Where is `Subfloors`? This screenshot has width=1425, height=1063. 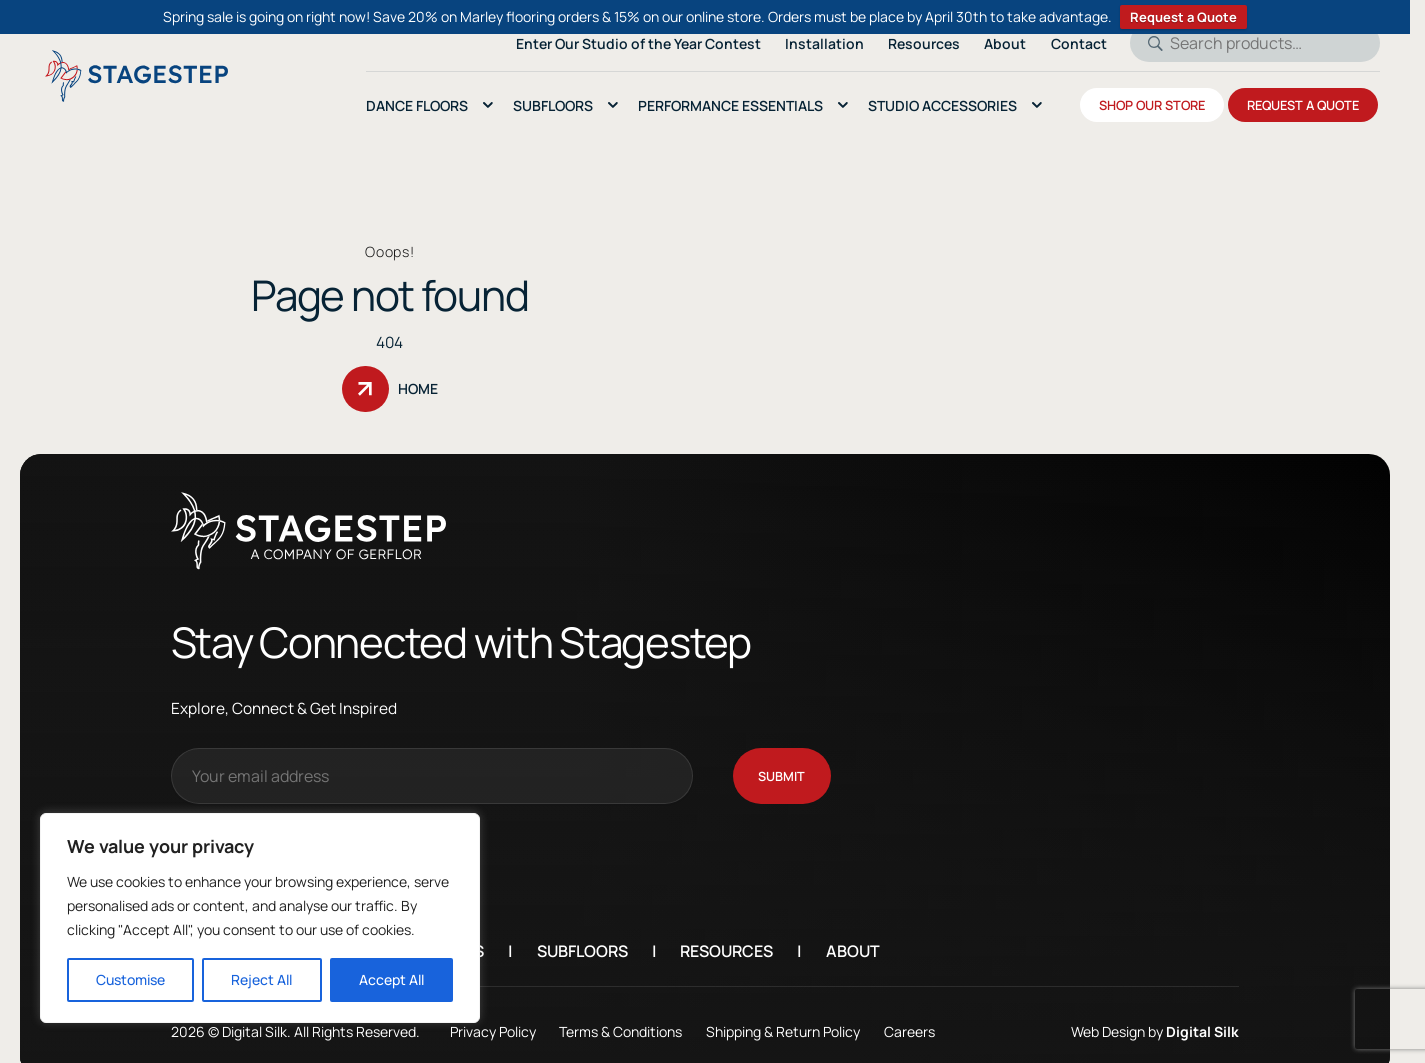
Subfloors is located at coordinates (582, 929).